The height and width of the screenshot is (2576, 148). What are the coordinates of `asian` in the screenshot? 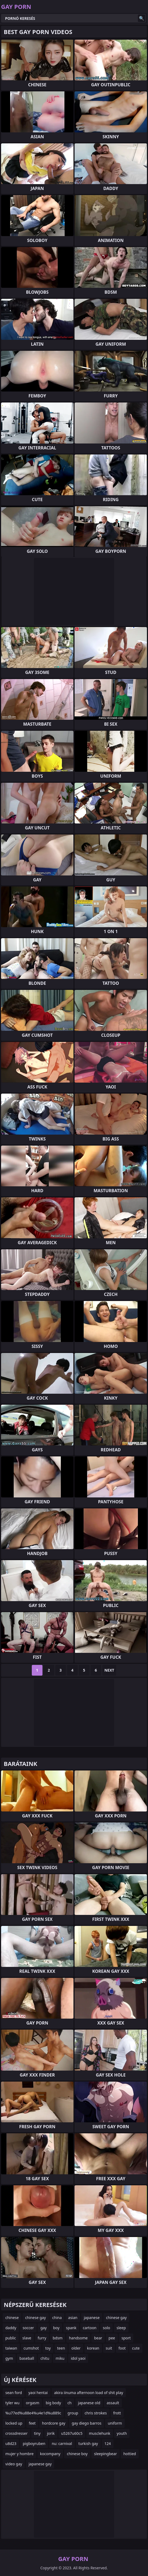 It's located at (72, 2317).